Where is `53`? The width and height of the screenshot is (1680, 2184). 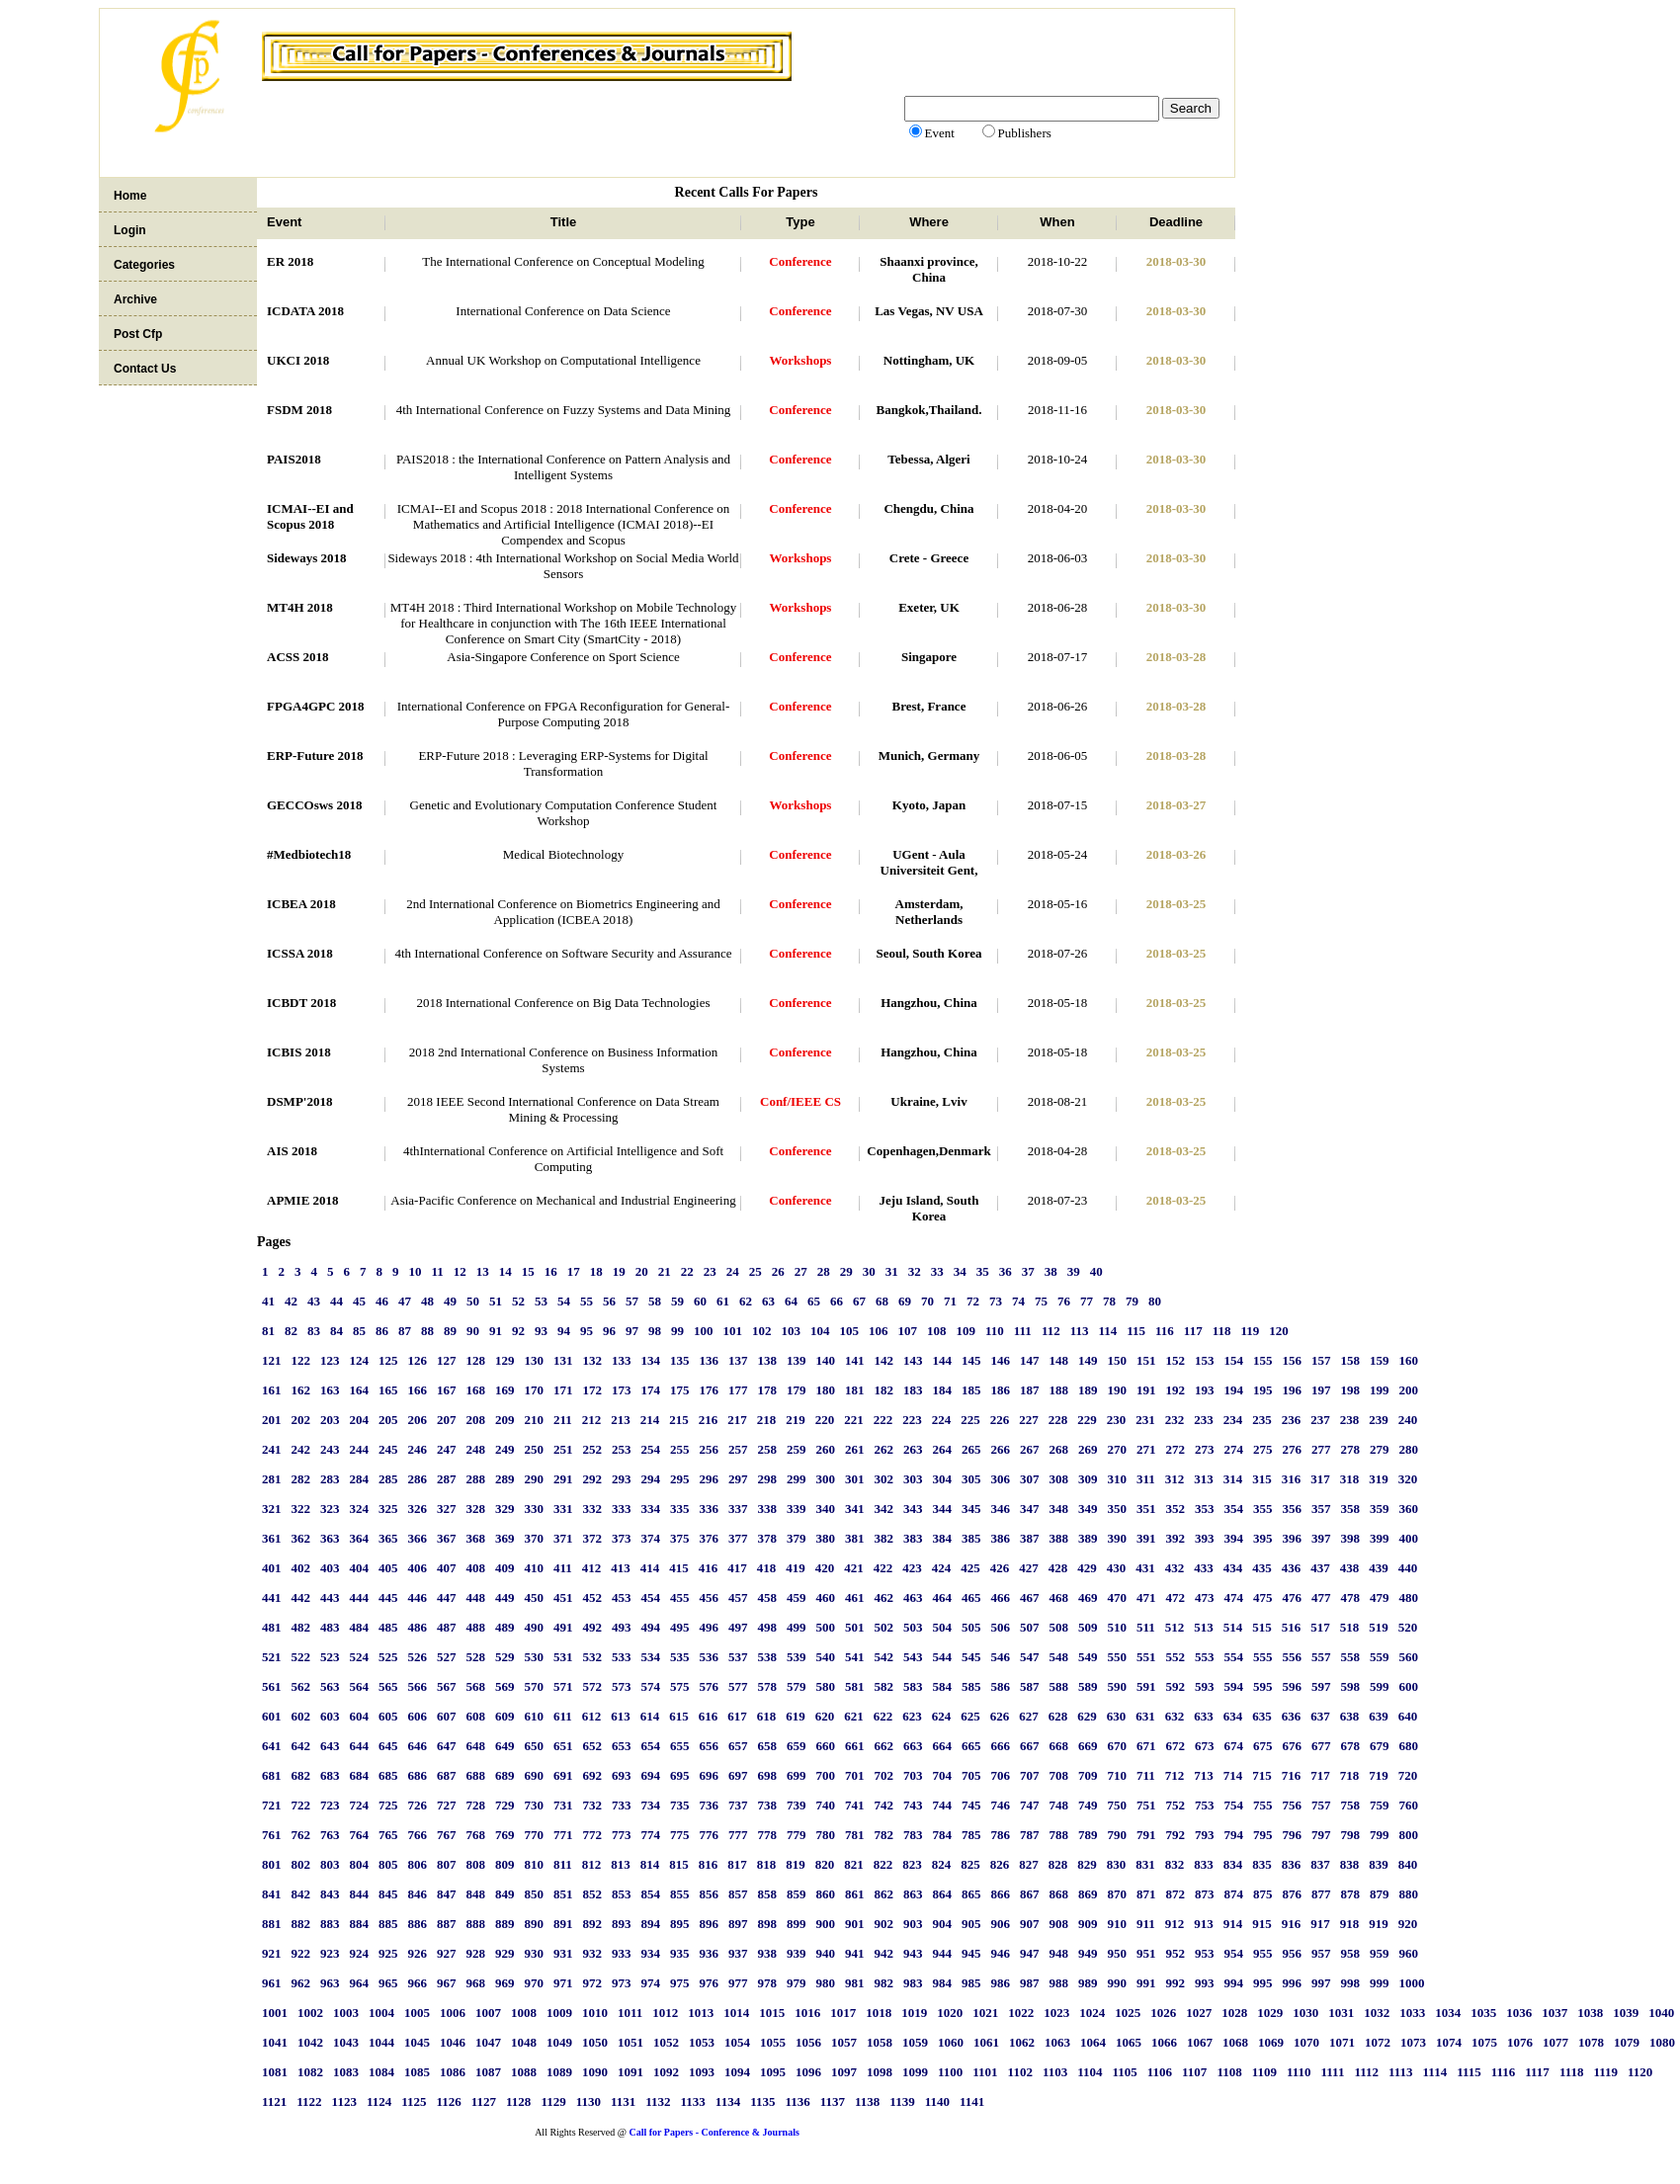
53 is located at coordinates (541, 1301).